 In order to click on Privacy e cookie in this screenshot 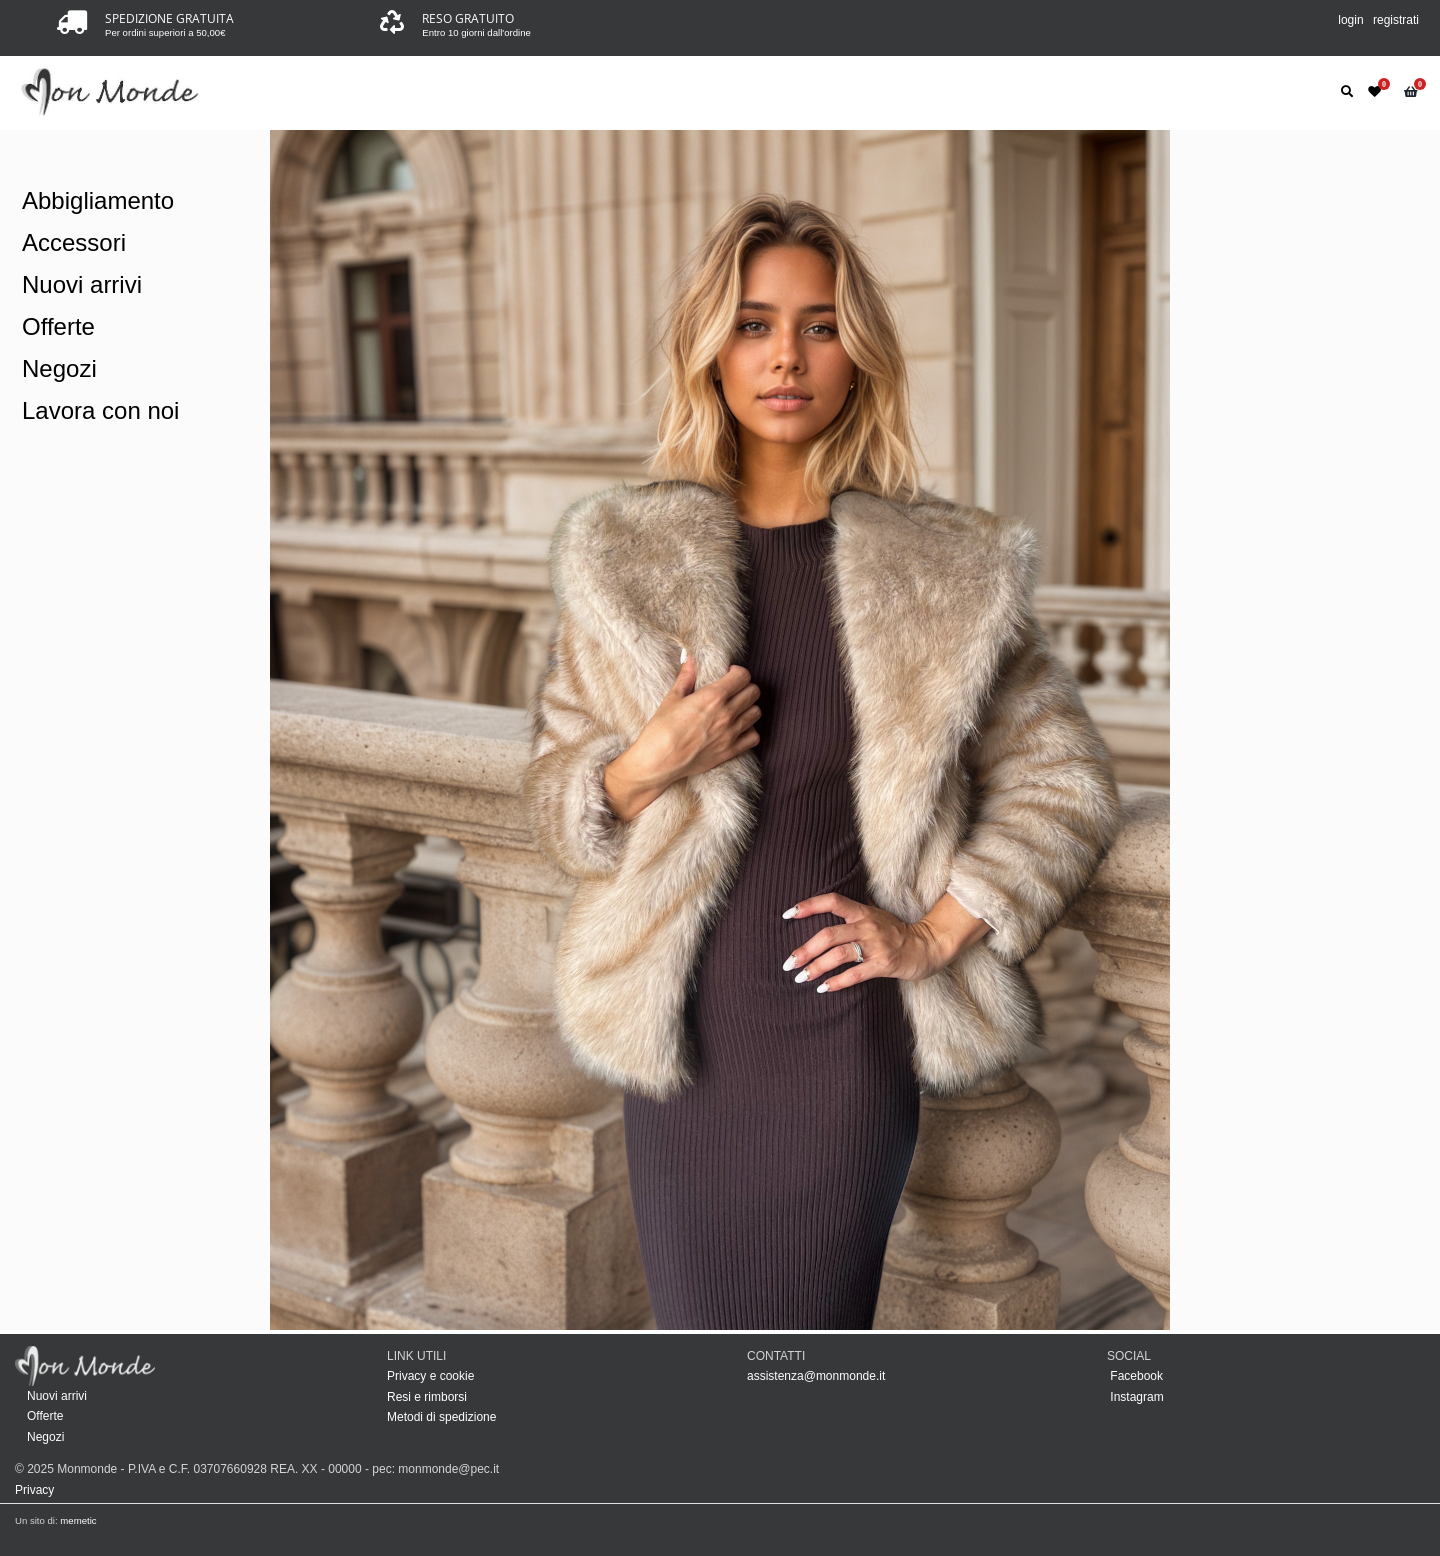, I will do `click(430, 1376)`.